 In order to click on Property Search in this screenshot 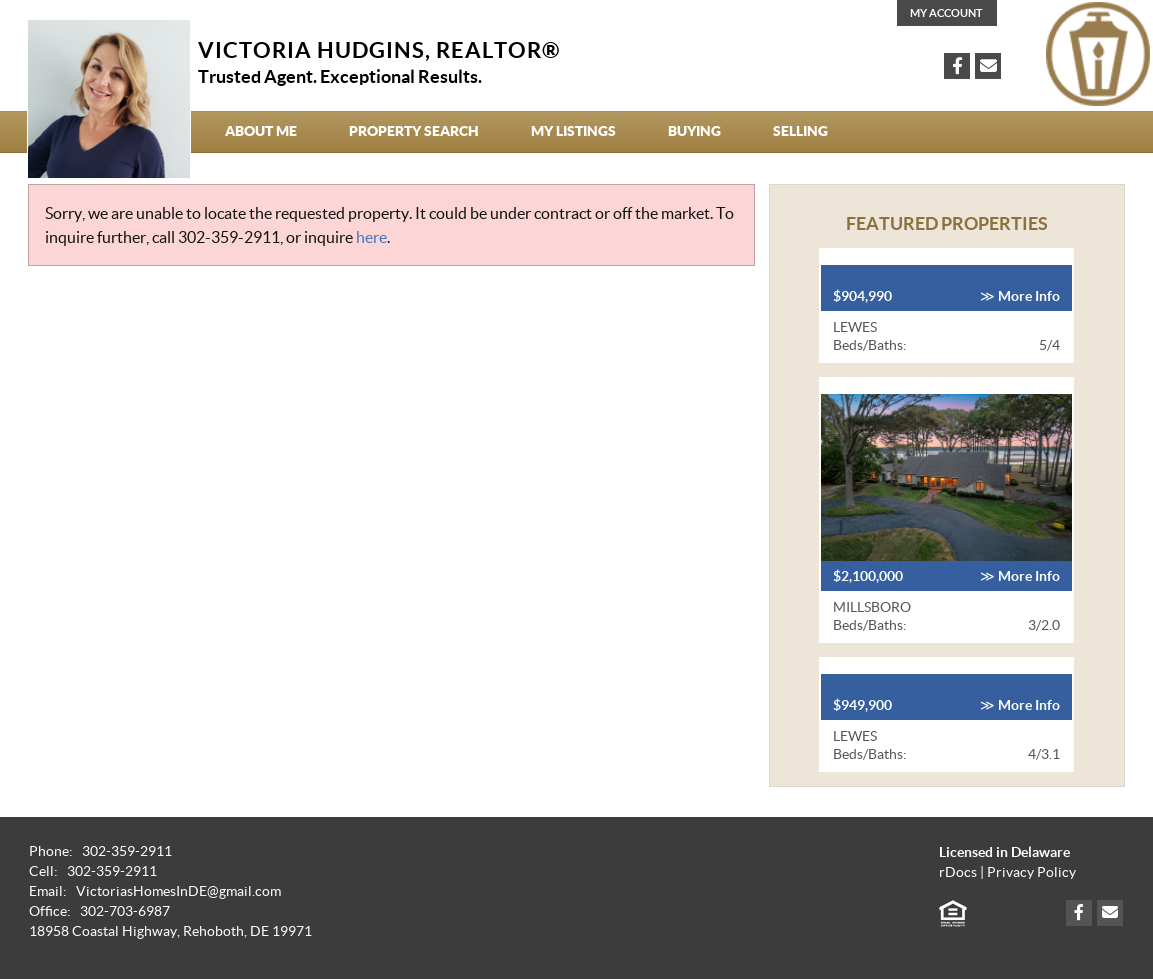, I will do `click(414, 131)`.